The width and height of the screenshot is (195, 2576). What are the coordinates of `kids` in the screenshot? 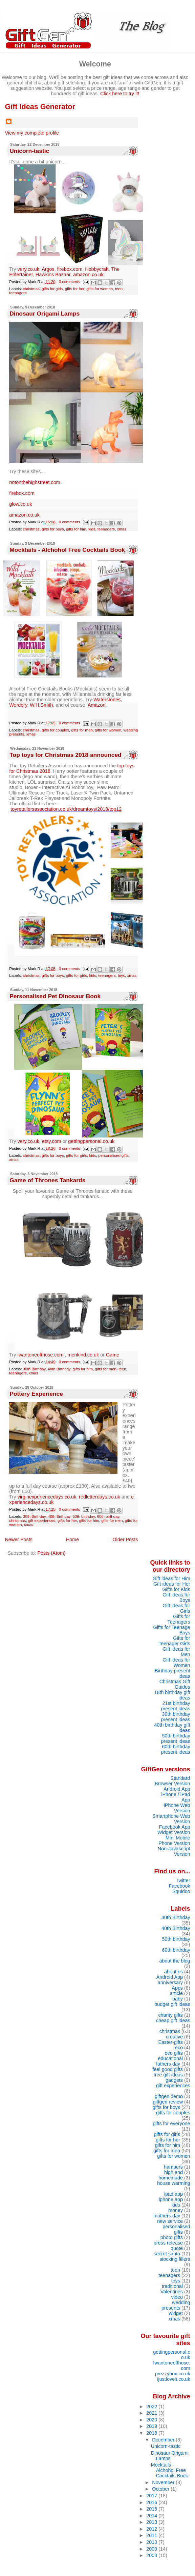 It's located at (91, 529).